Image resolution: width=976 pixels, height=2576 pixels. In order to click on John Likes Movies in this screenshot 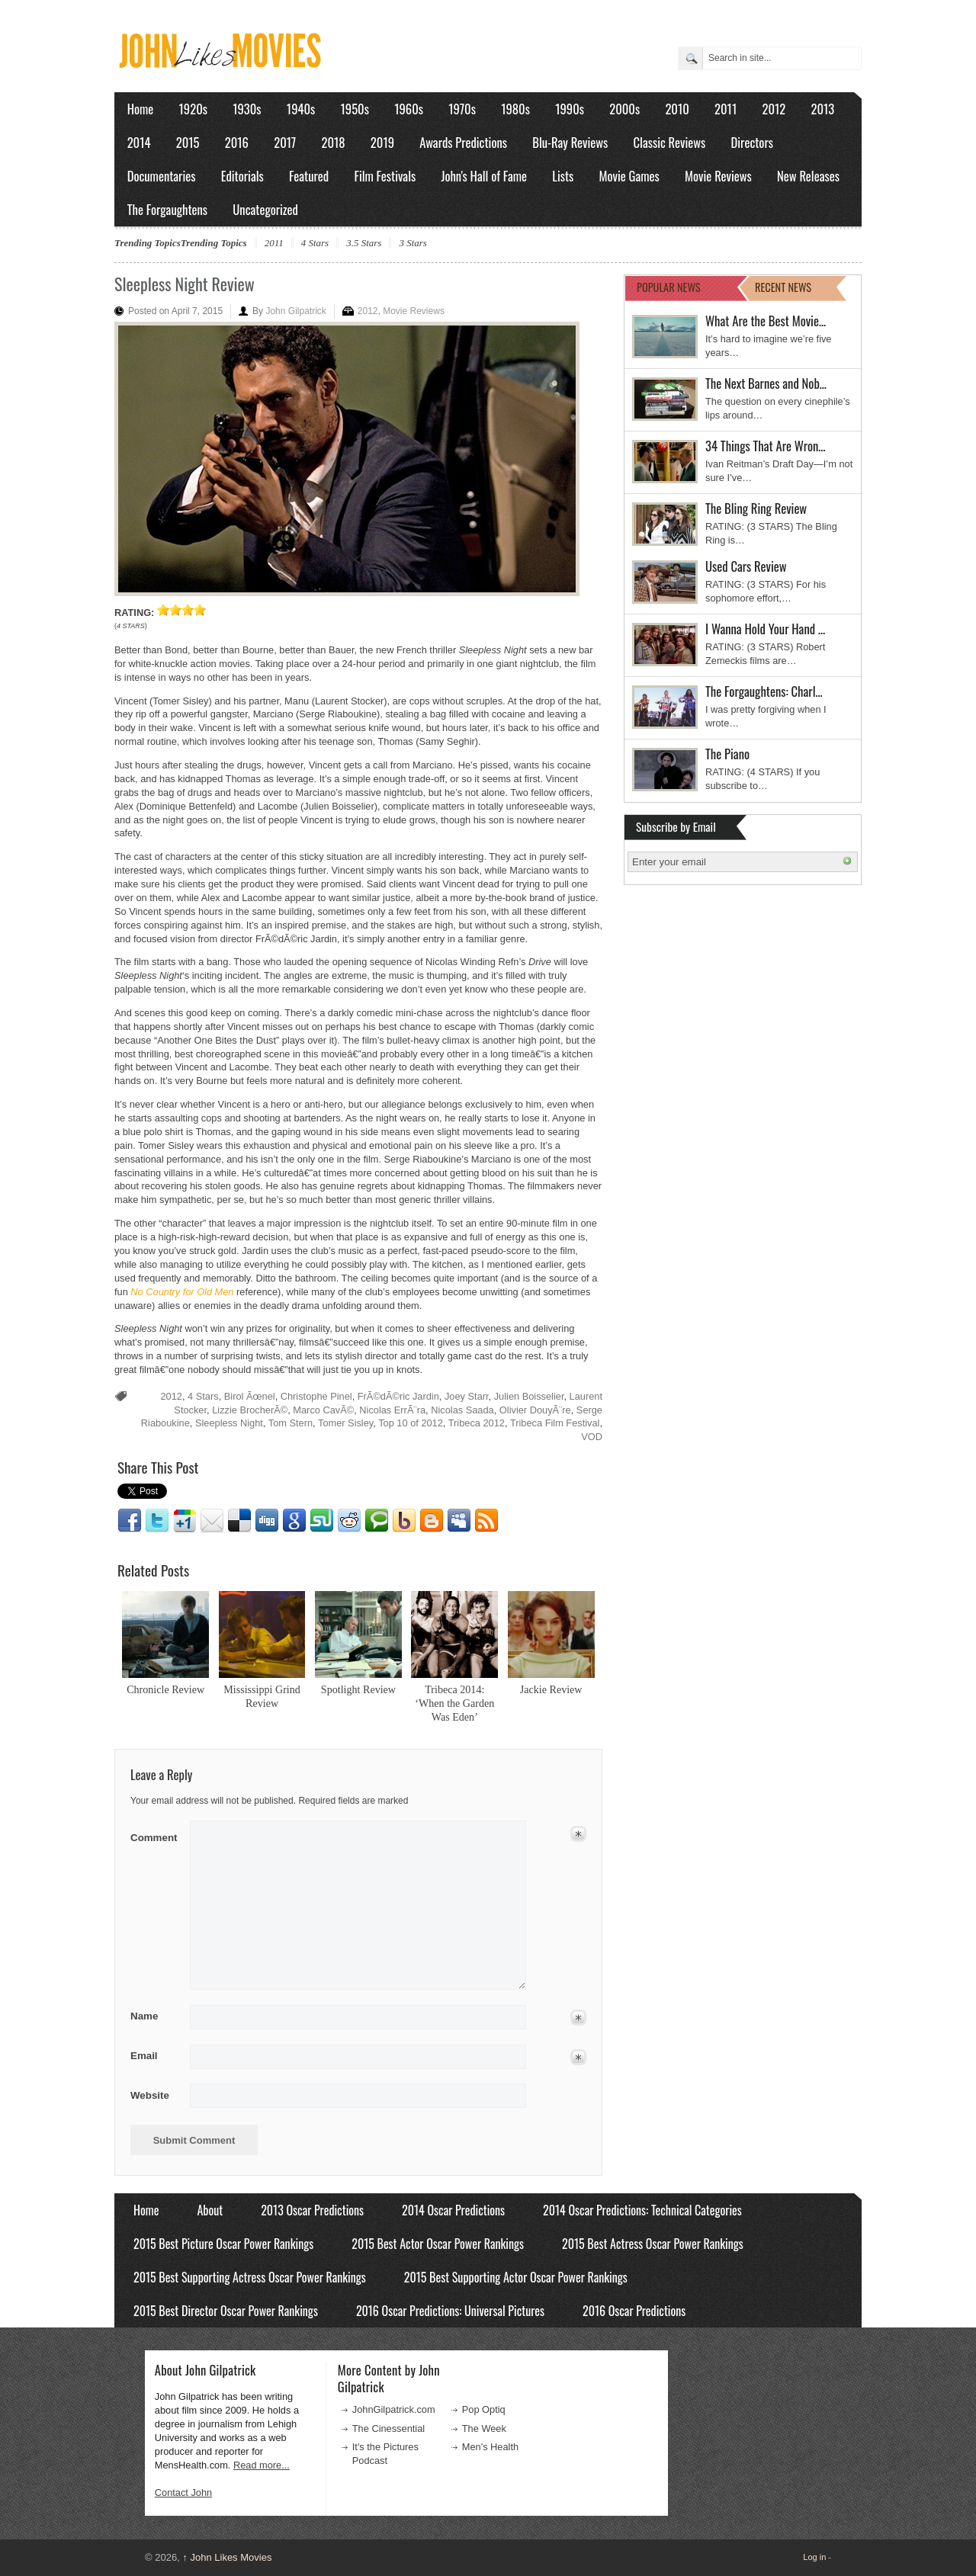, I will do `click(226, 2557)`.